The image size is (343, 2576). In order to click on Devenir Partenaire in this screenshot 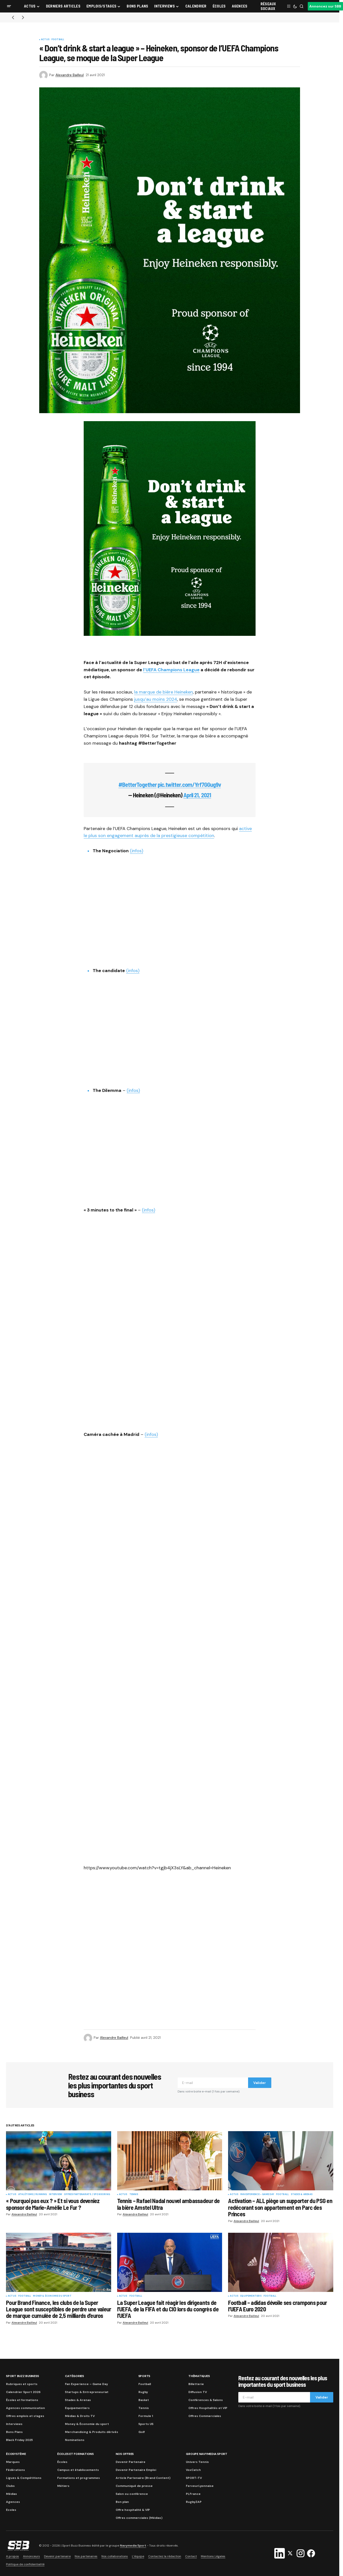, I will do `click(130, 2462)`.